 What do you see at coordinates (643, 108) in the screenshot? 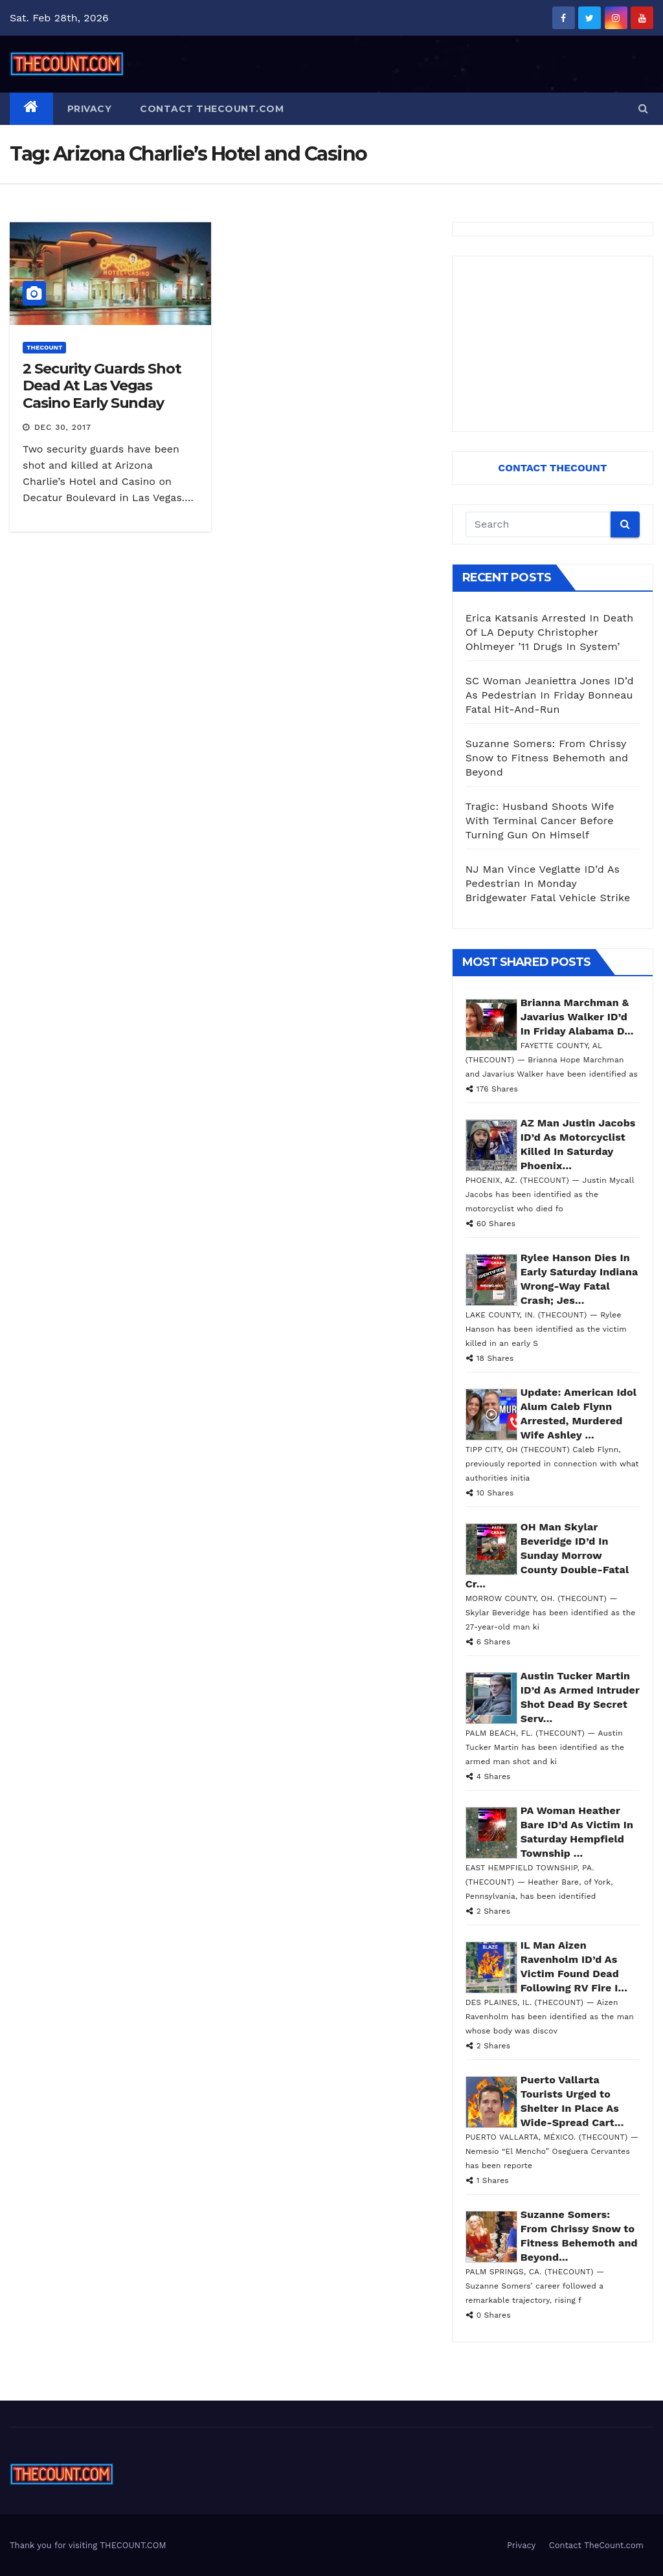
I see `[button]` at bounding box center [643, 108].